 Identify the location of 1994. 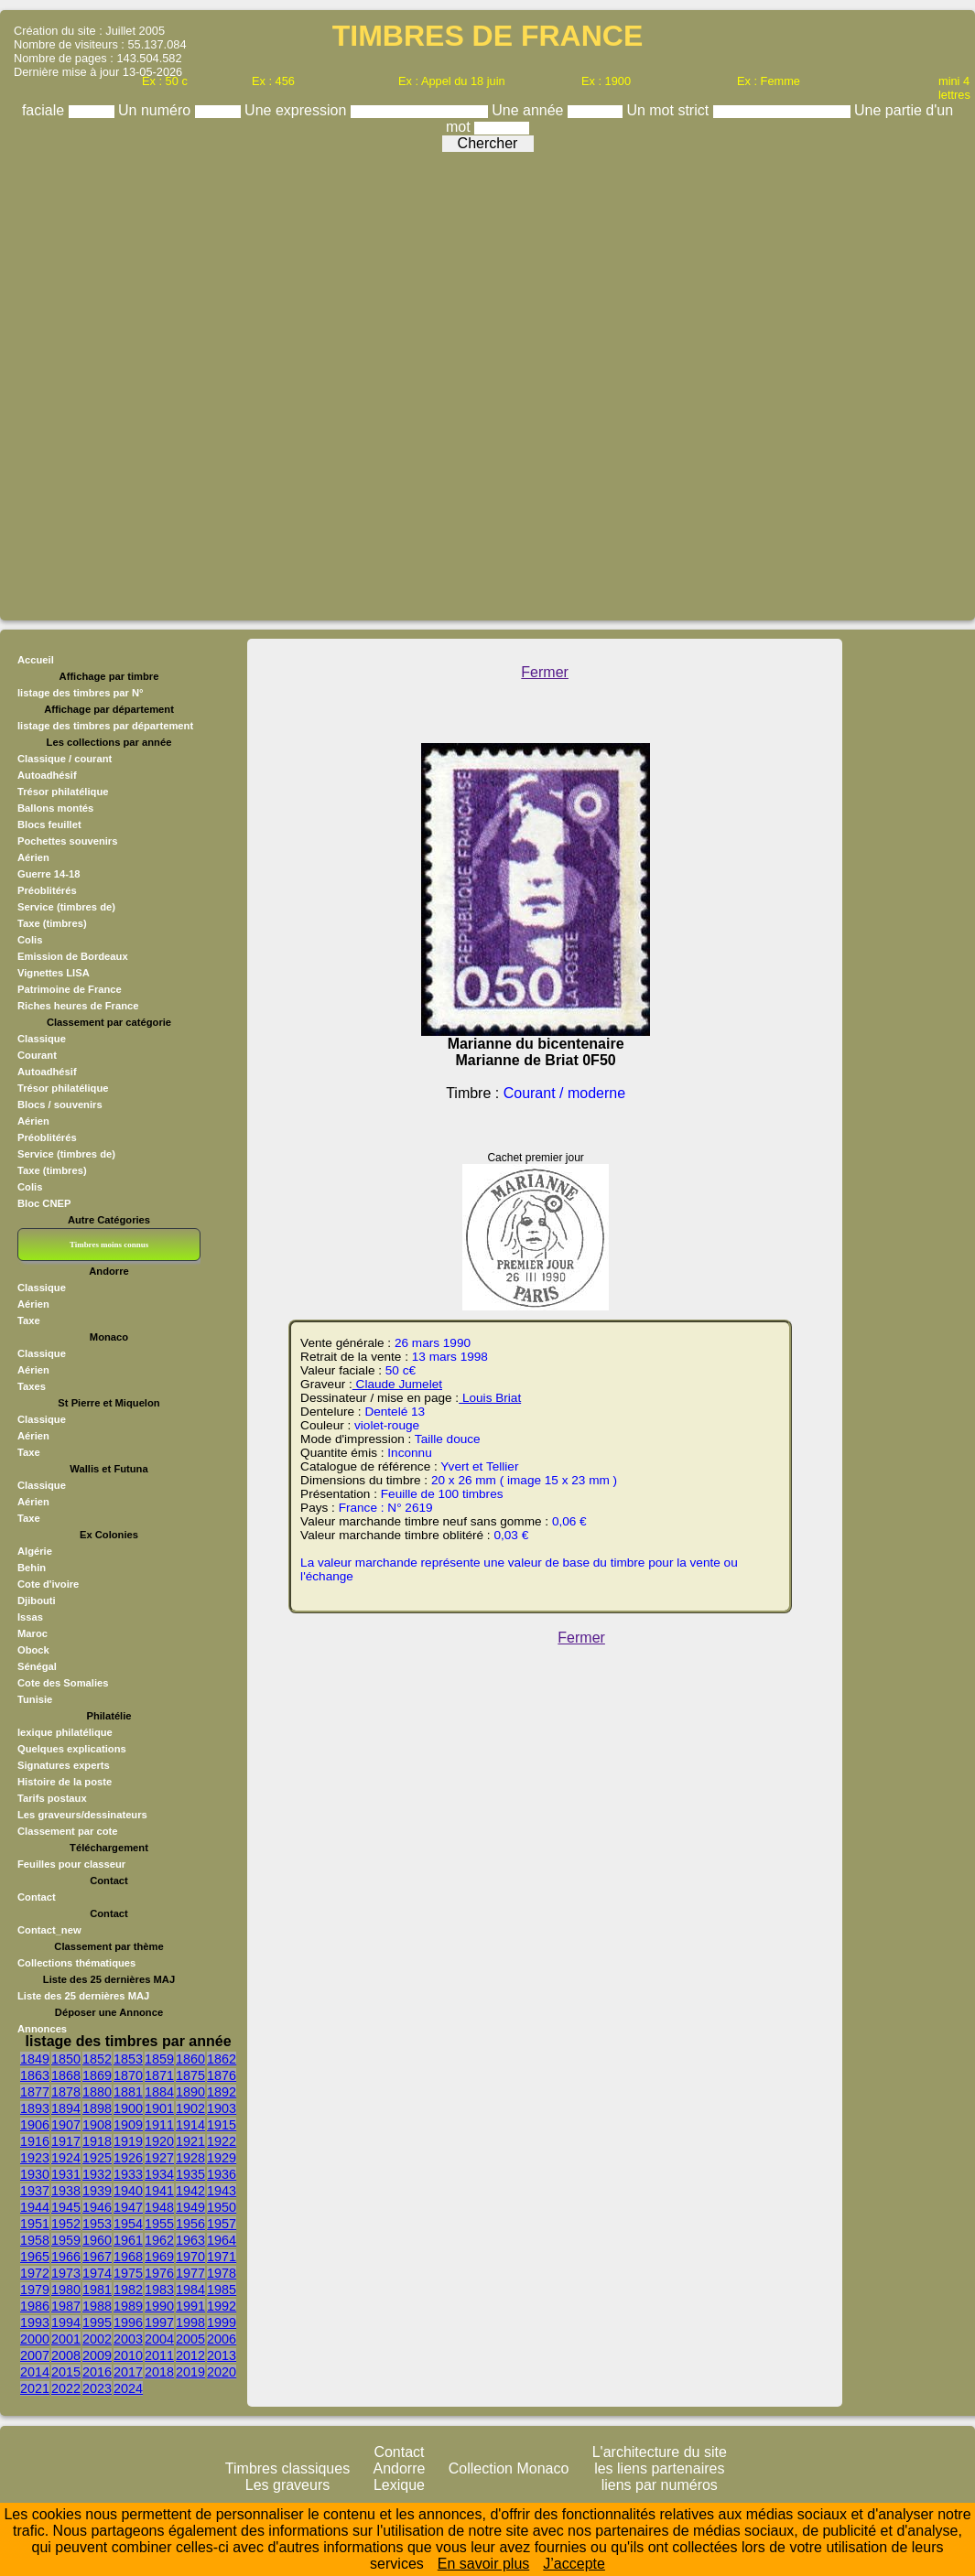
(66, 2322).